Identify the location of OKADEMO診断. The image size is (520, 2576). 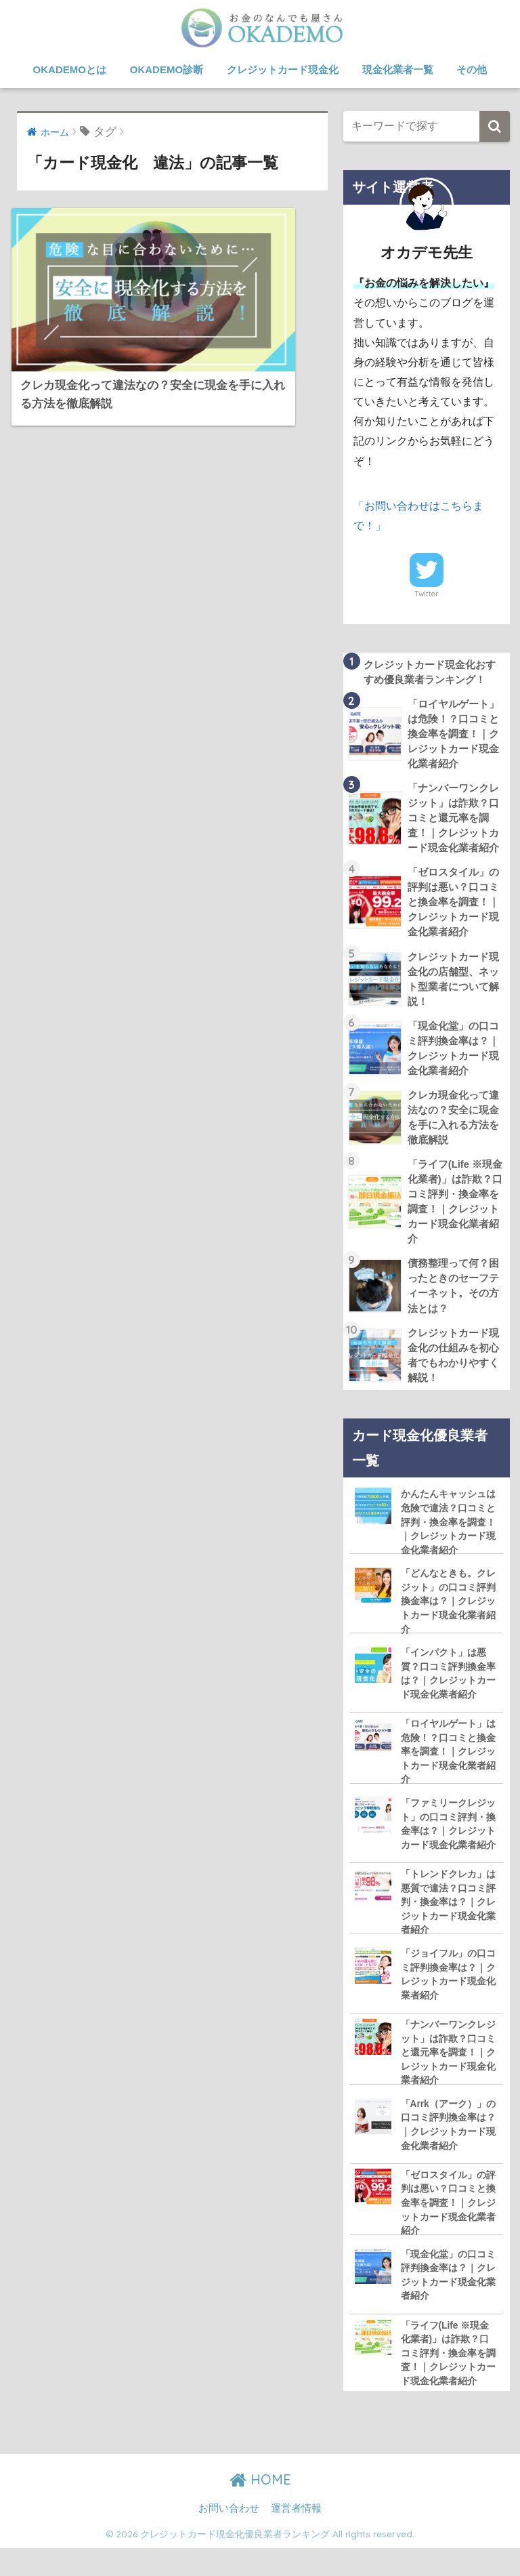
(166, 69).